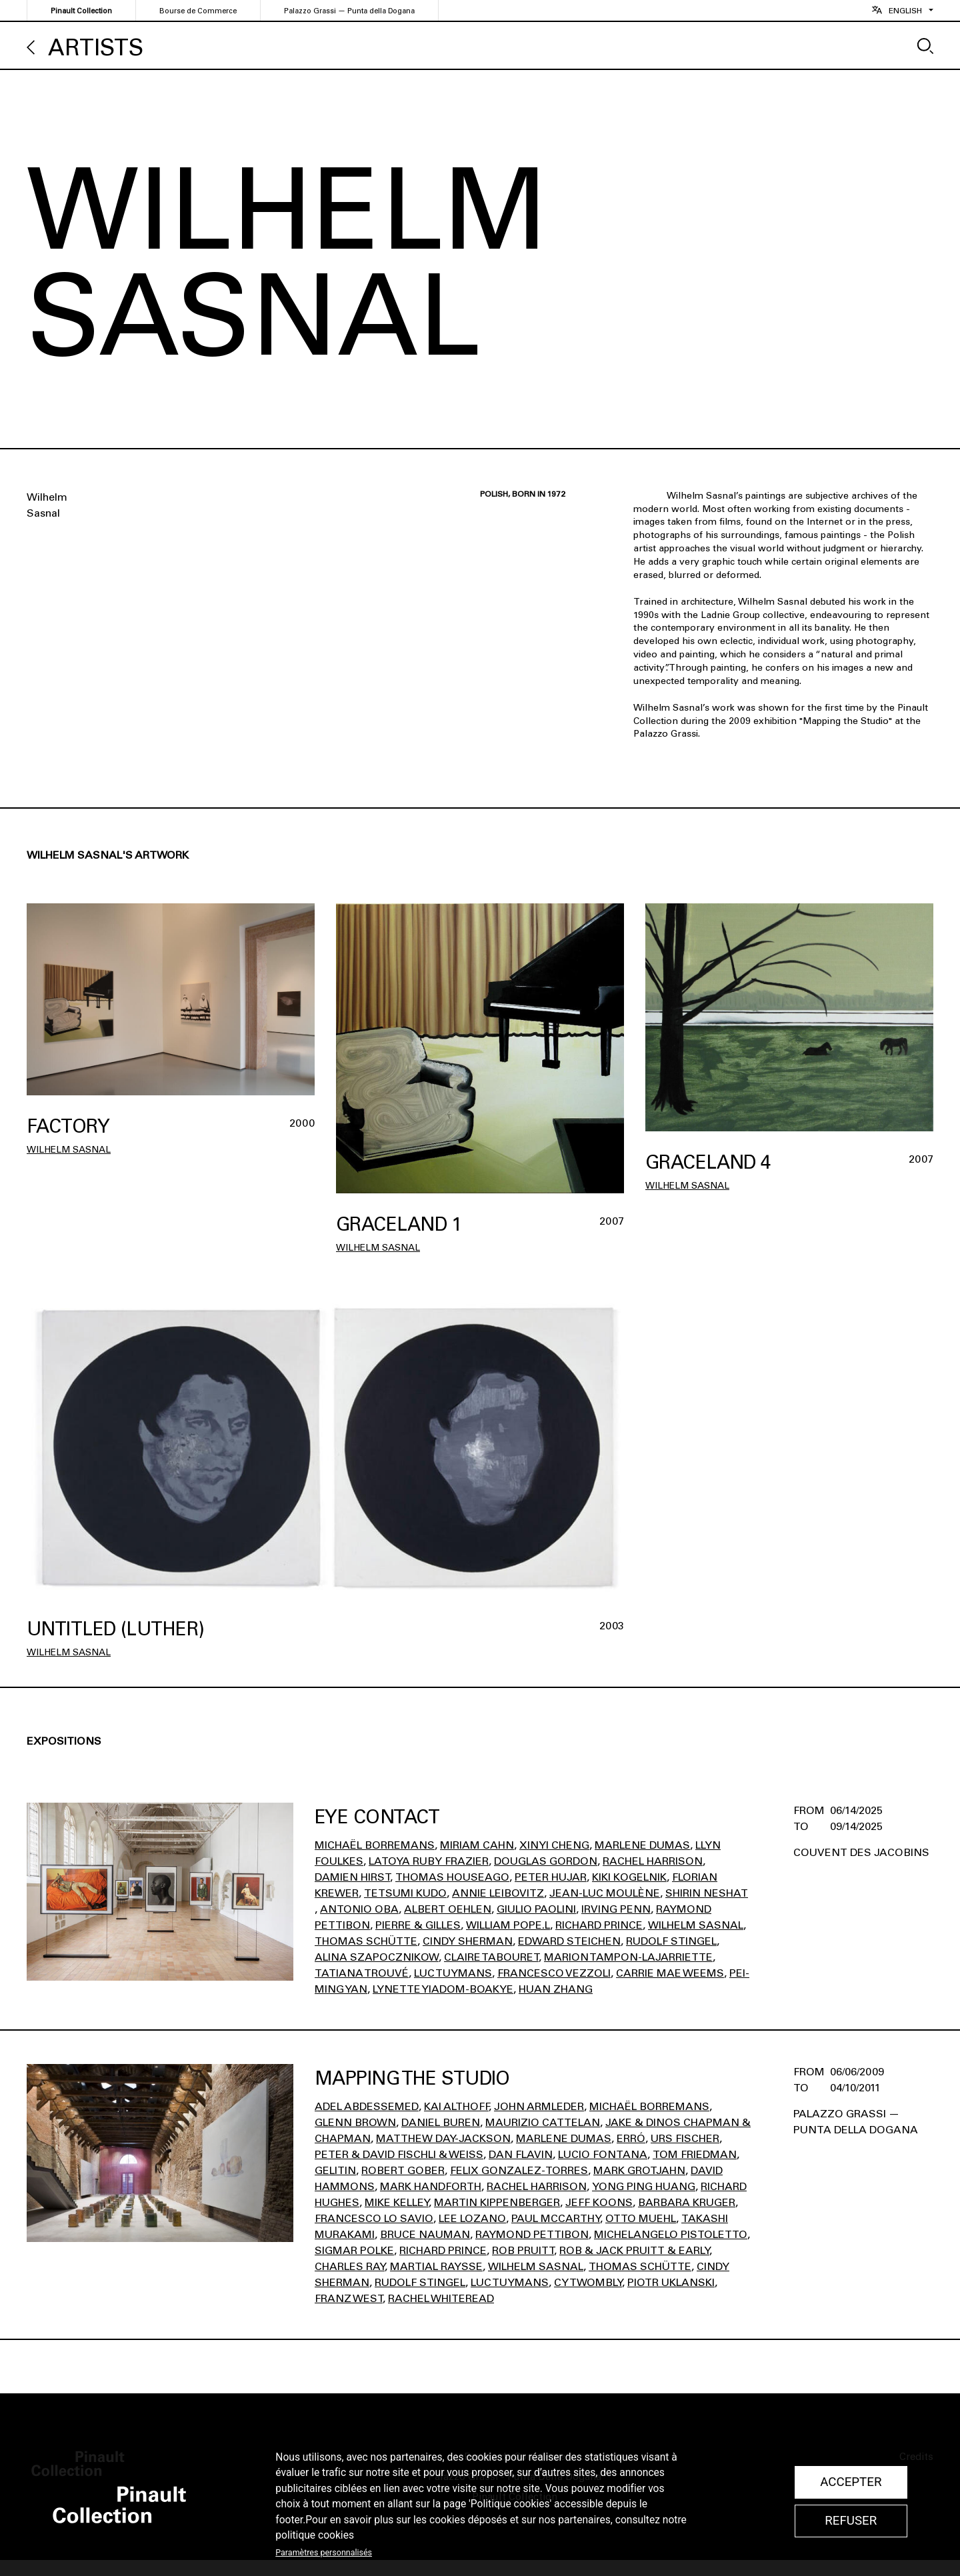  What do you see at coordinates (634, 2250) in the screenshot?
I see `Rob & Jack Pruitt & Early` at bounding box center [634, 2250].